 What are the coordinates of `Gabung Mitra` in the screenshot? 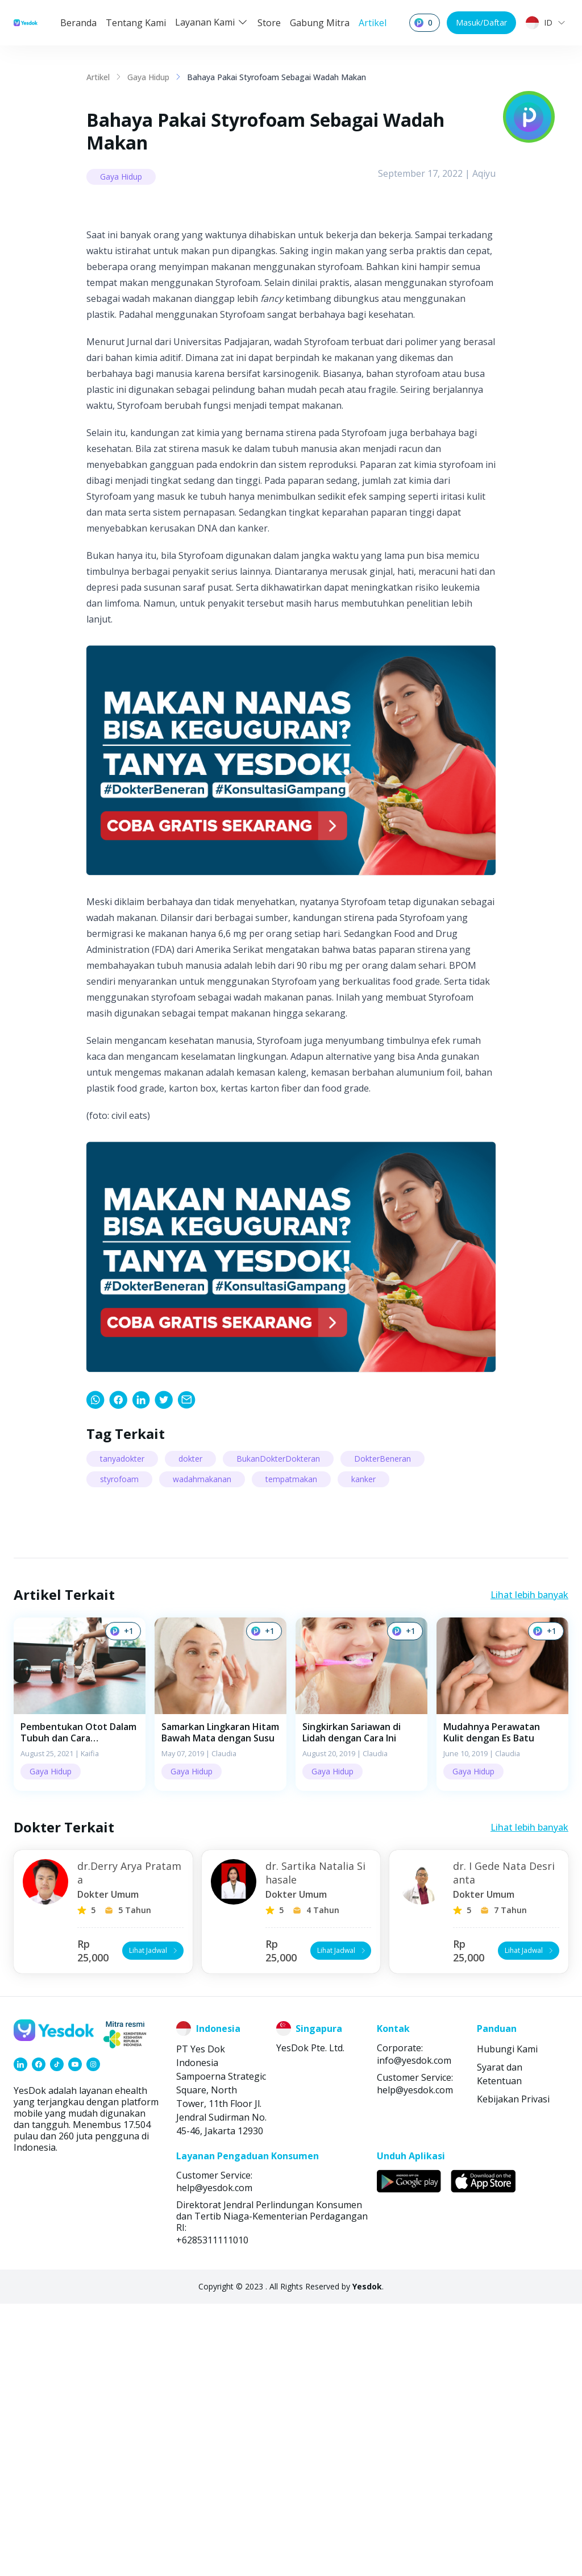 It's located at (320, 22).